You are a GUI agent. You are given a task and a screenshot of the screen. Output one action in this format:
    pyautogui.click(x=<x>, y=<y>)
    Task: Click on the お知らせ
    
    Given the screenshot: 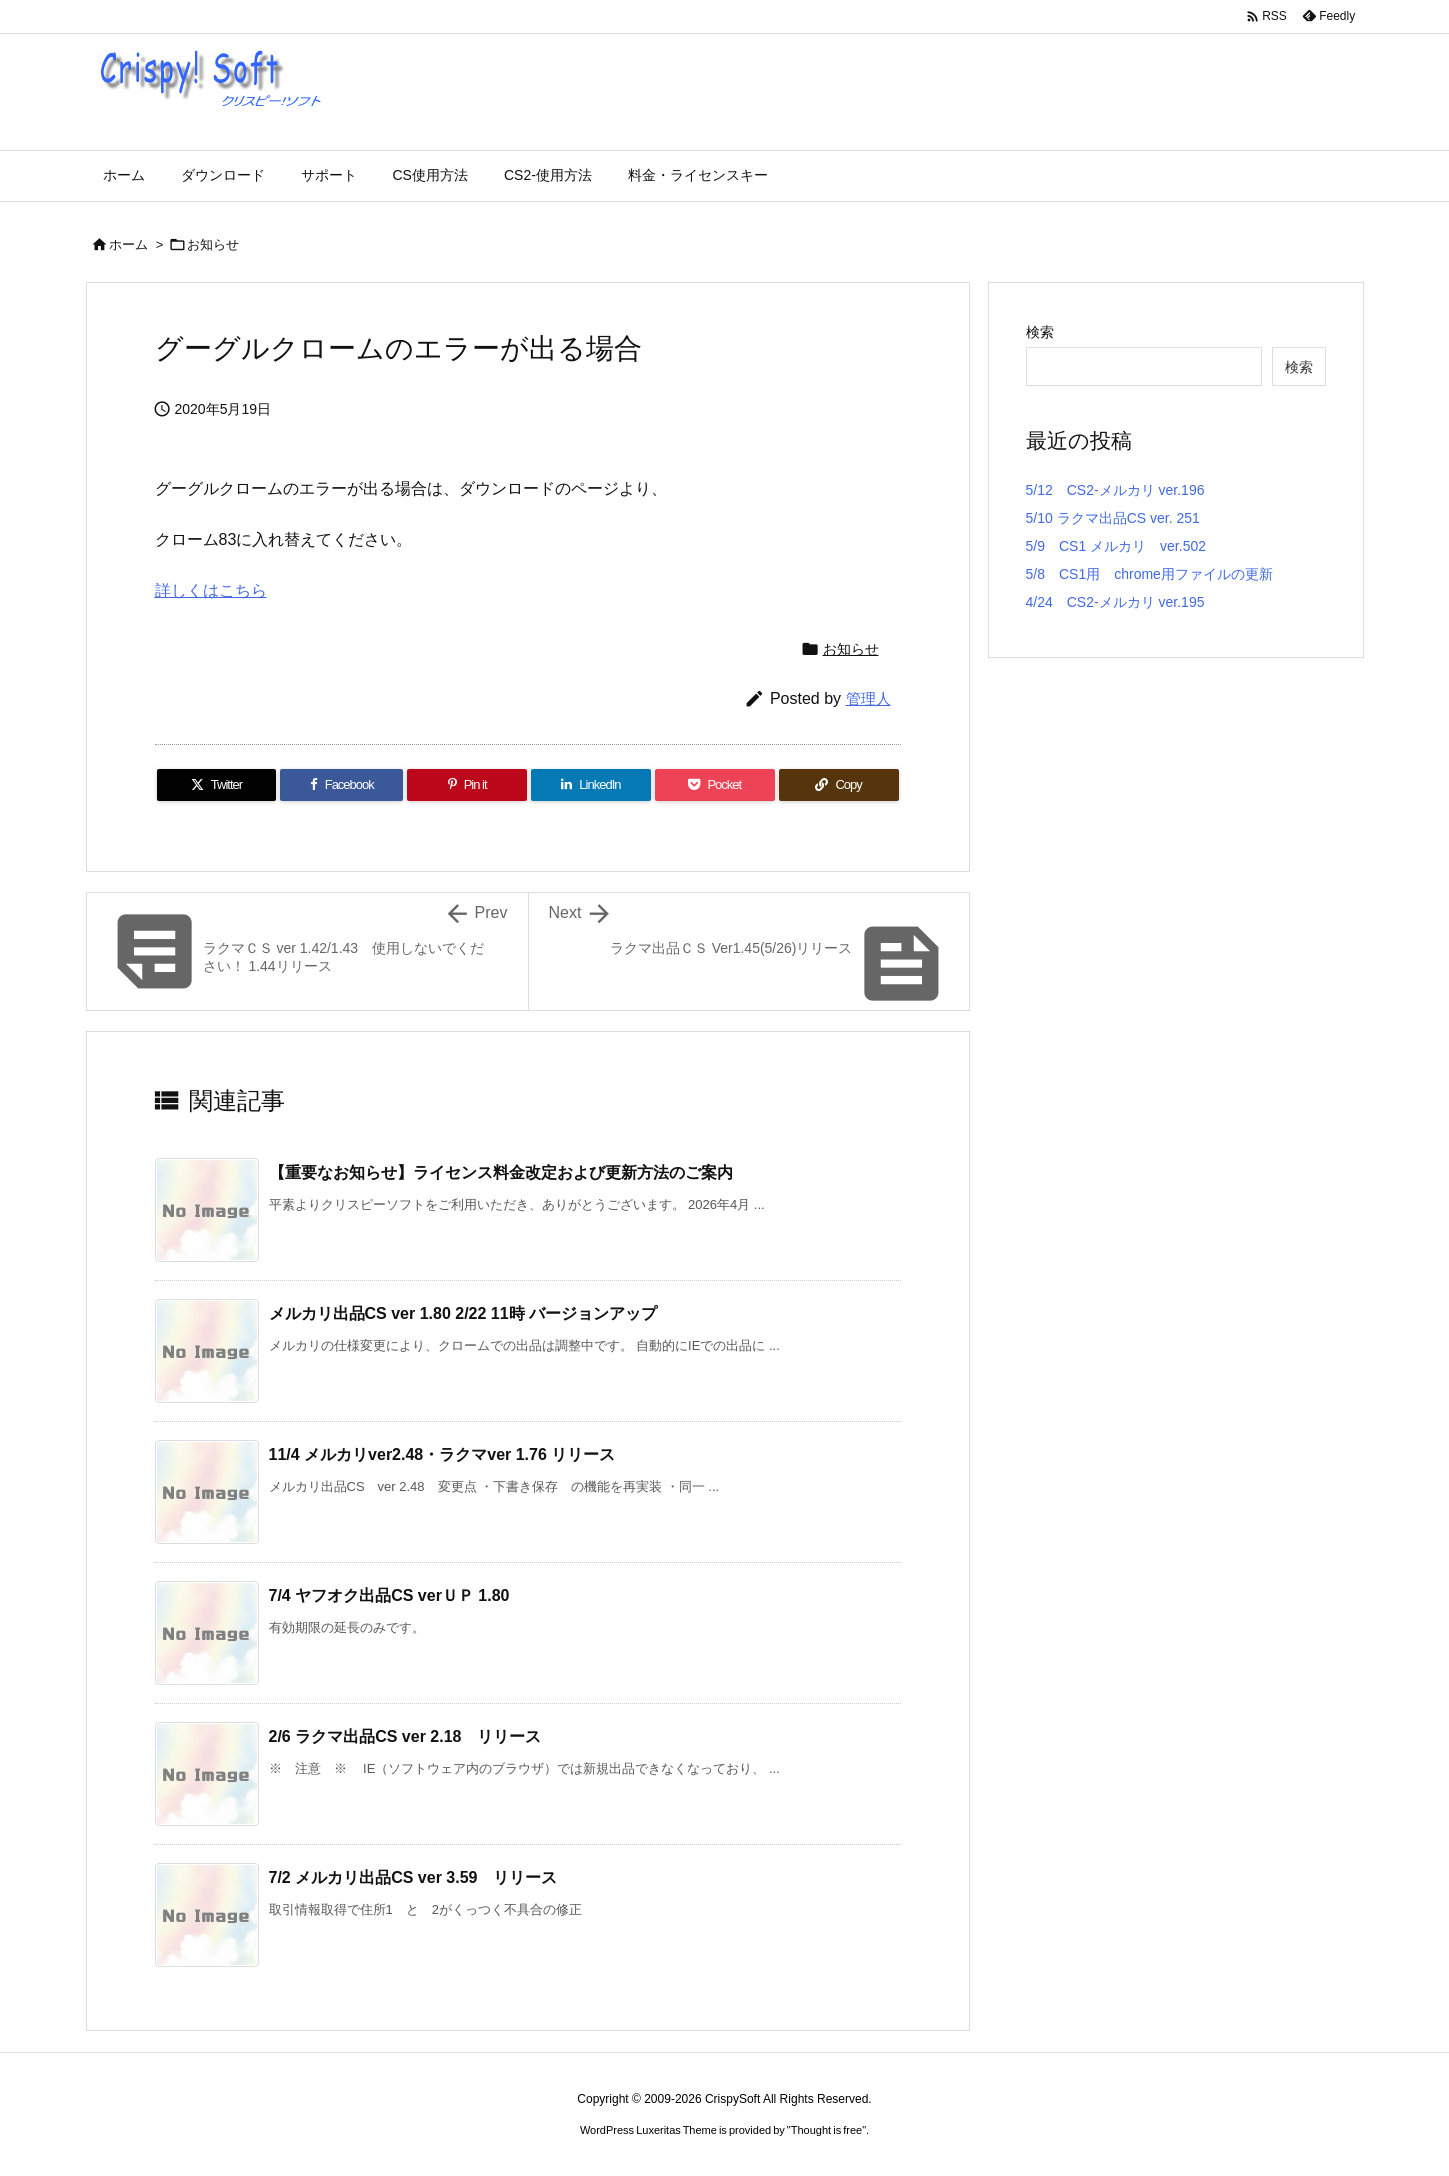 What is the action you would take?
    pyautogui.click(x=213, y=244)
    